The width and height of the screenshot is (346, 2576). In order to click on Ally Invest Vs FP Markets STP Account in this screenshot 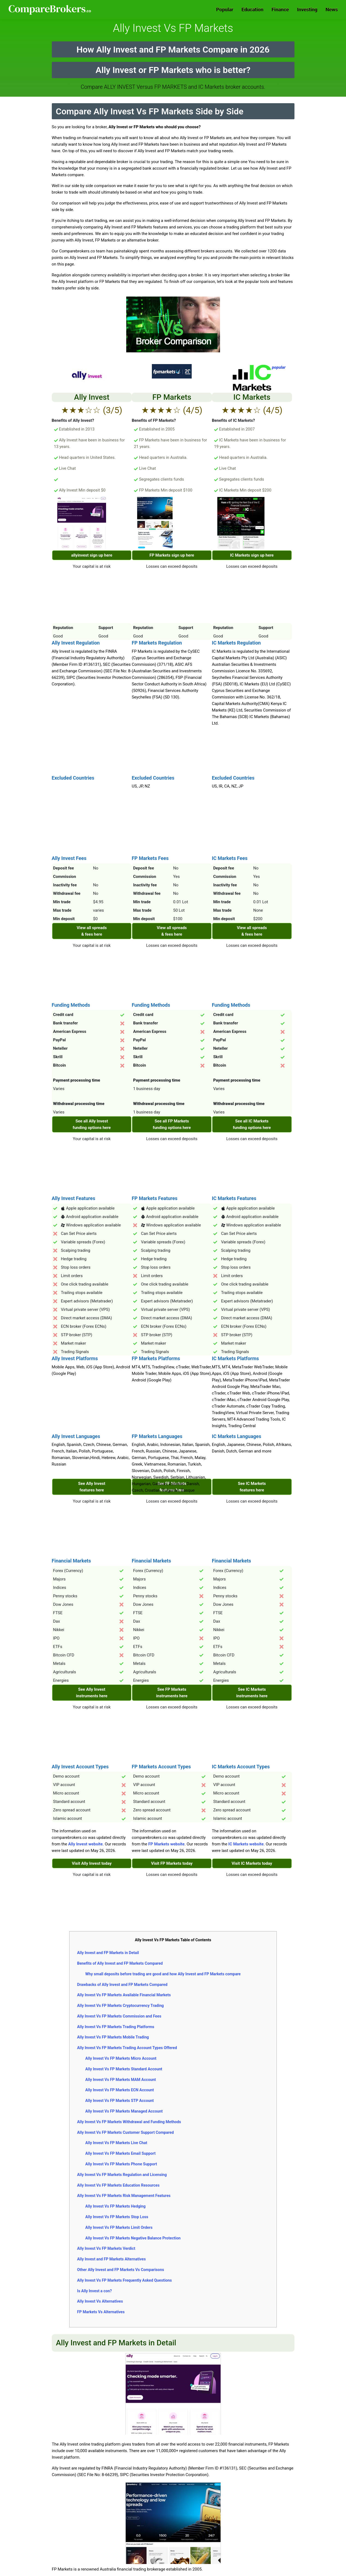, I will do `click(119, 2100)`.